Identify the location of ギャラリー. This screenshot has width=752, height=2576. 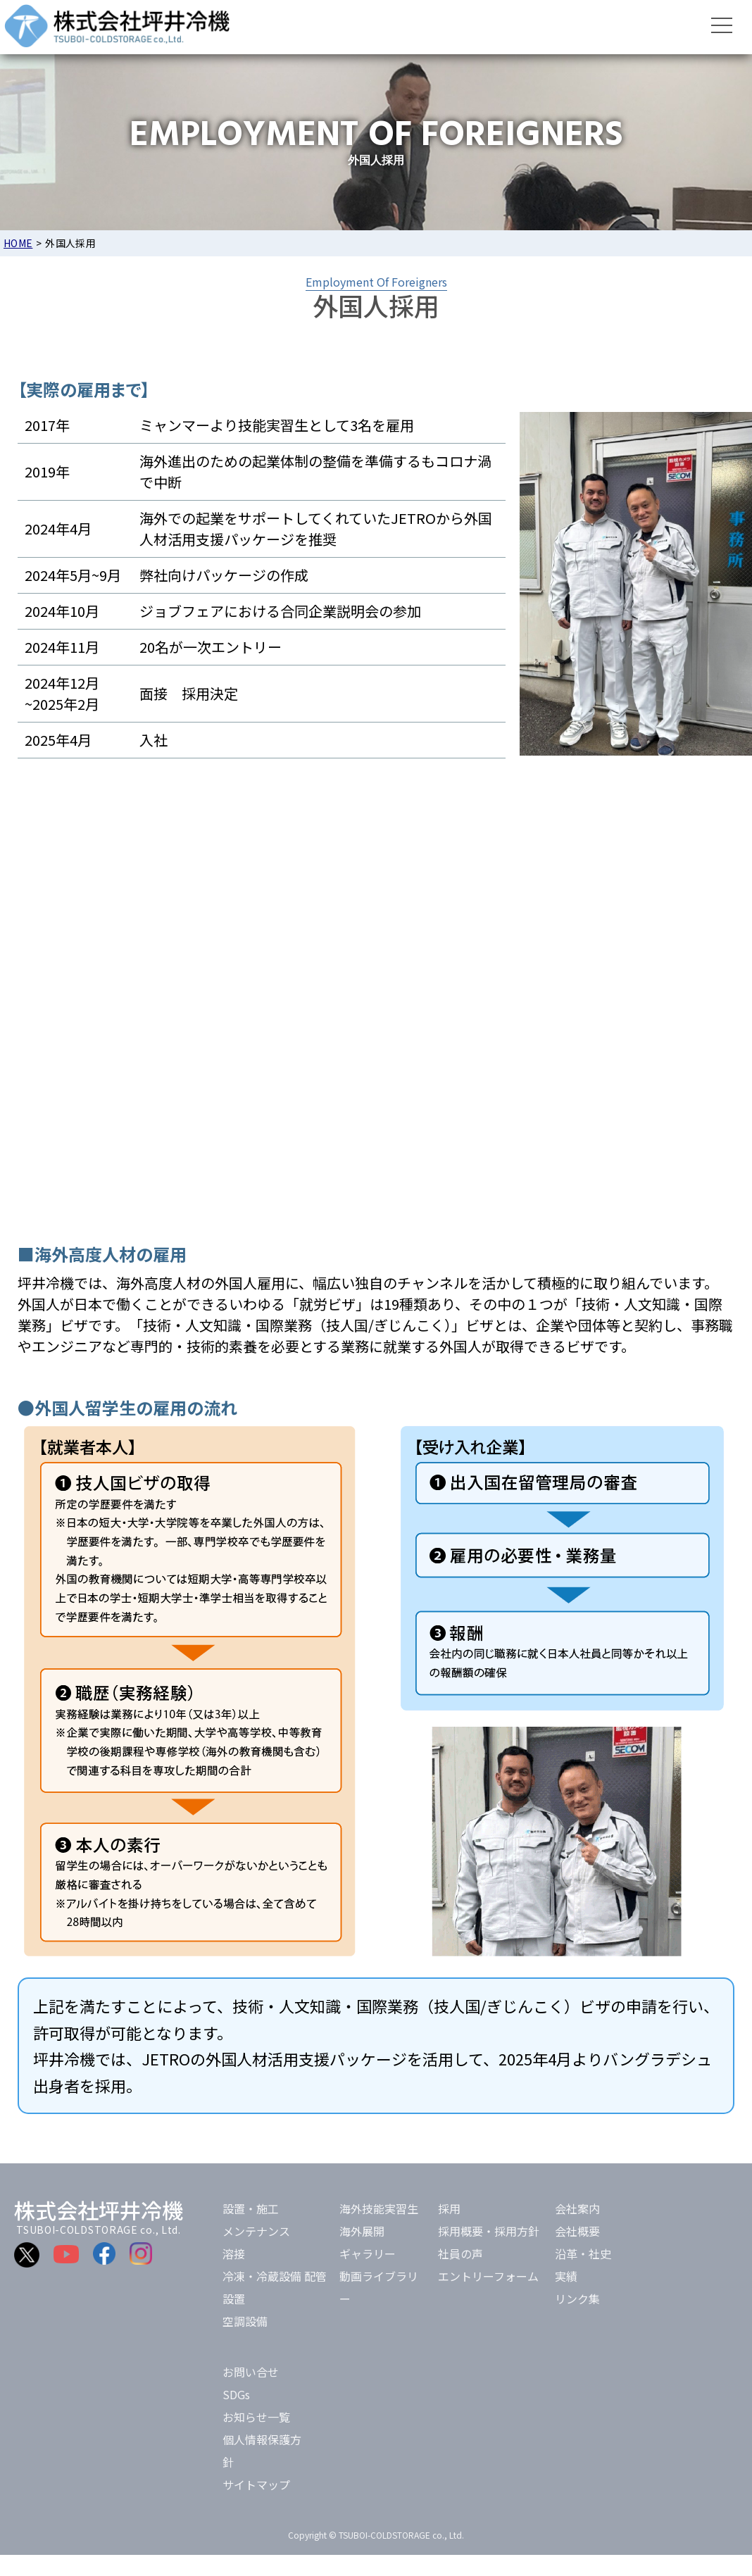
(367, 2253).